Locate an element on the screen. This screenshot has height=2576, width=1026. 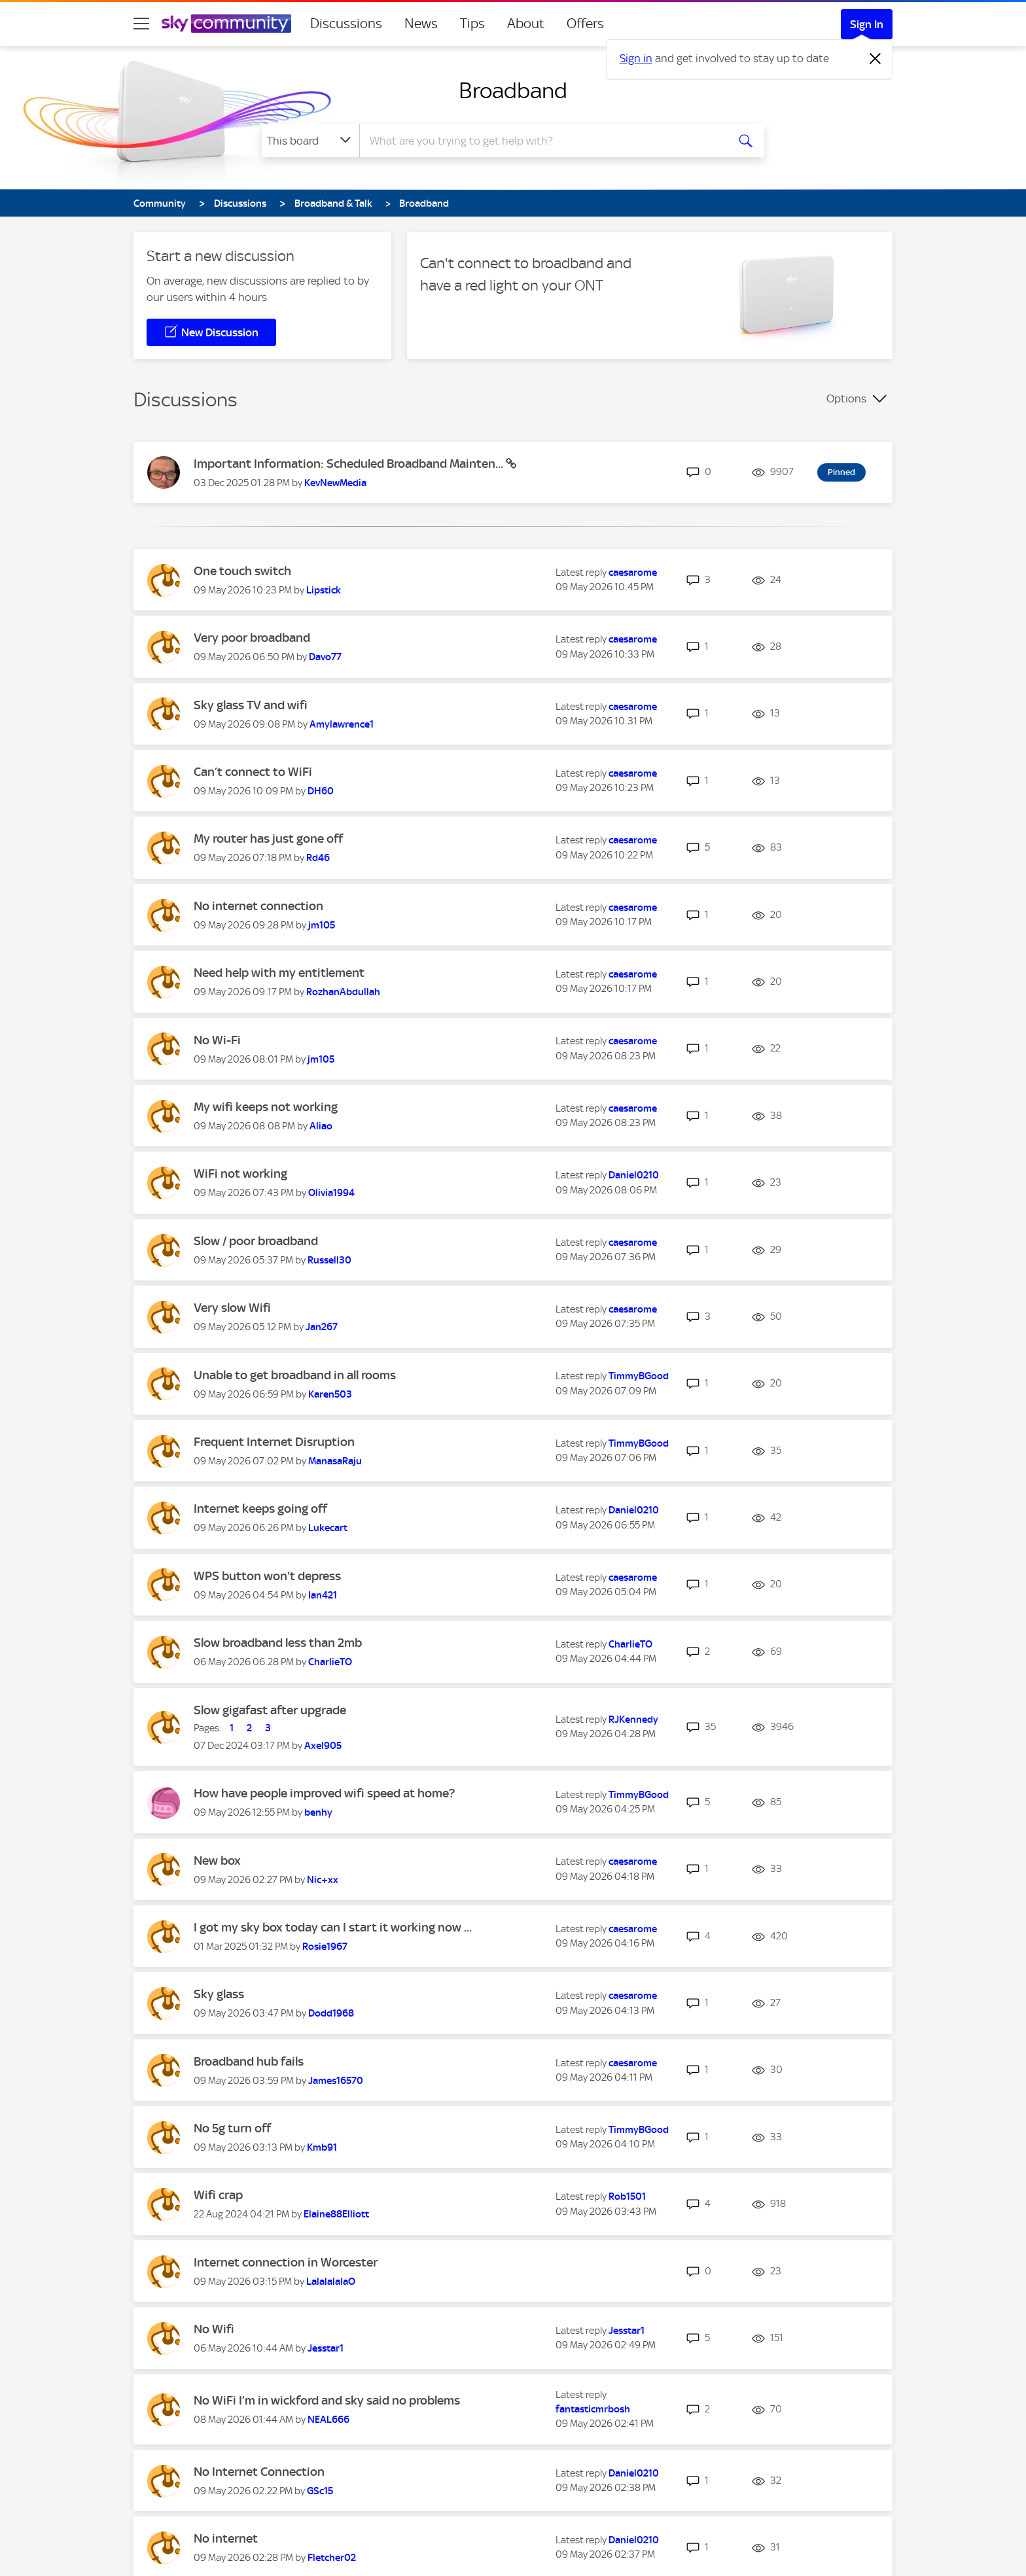
Slow broadband less than 2mb is located at coordinates (278, 1642).